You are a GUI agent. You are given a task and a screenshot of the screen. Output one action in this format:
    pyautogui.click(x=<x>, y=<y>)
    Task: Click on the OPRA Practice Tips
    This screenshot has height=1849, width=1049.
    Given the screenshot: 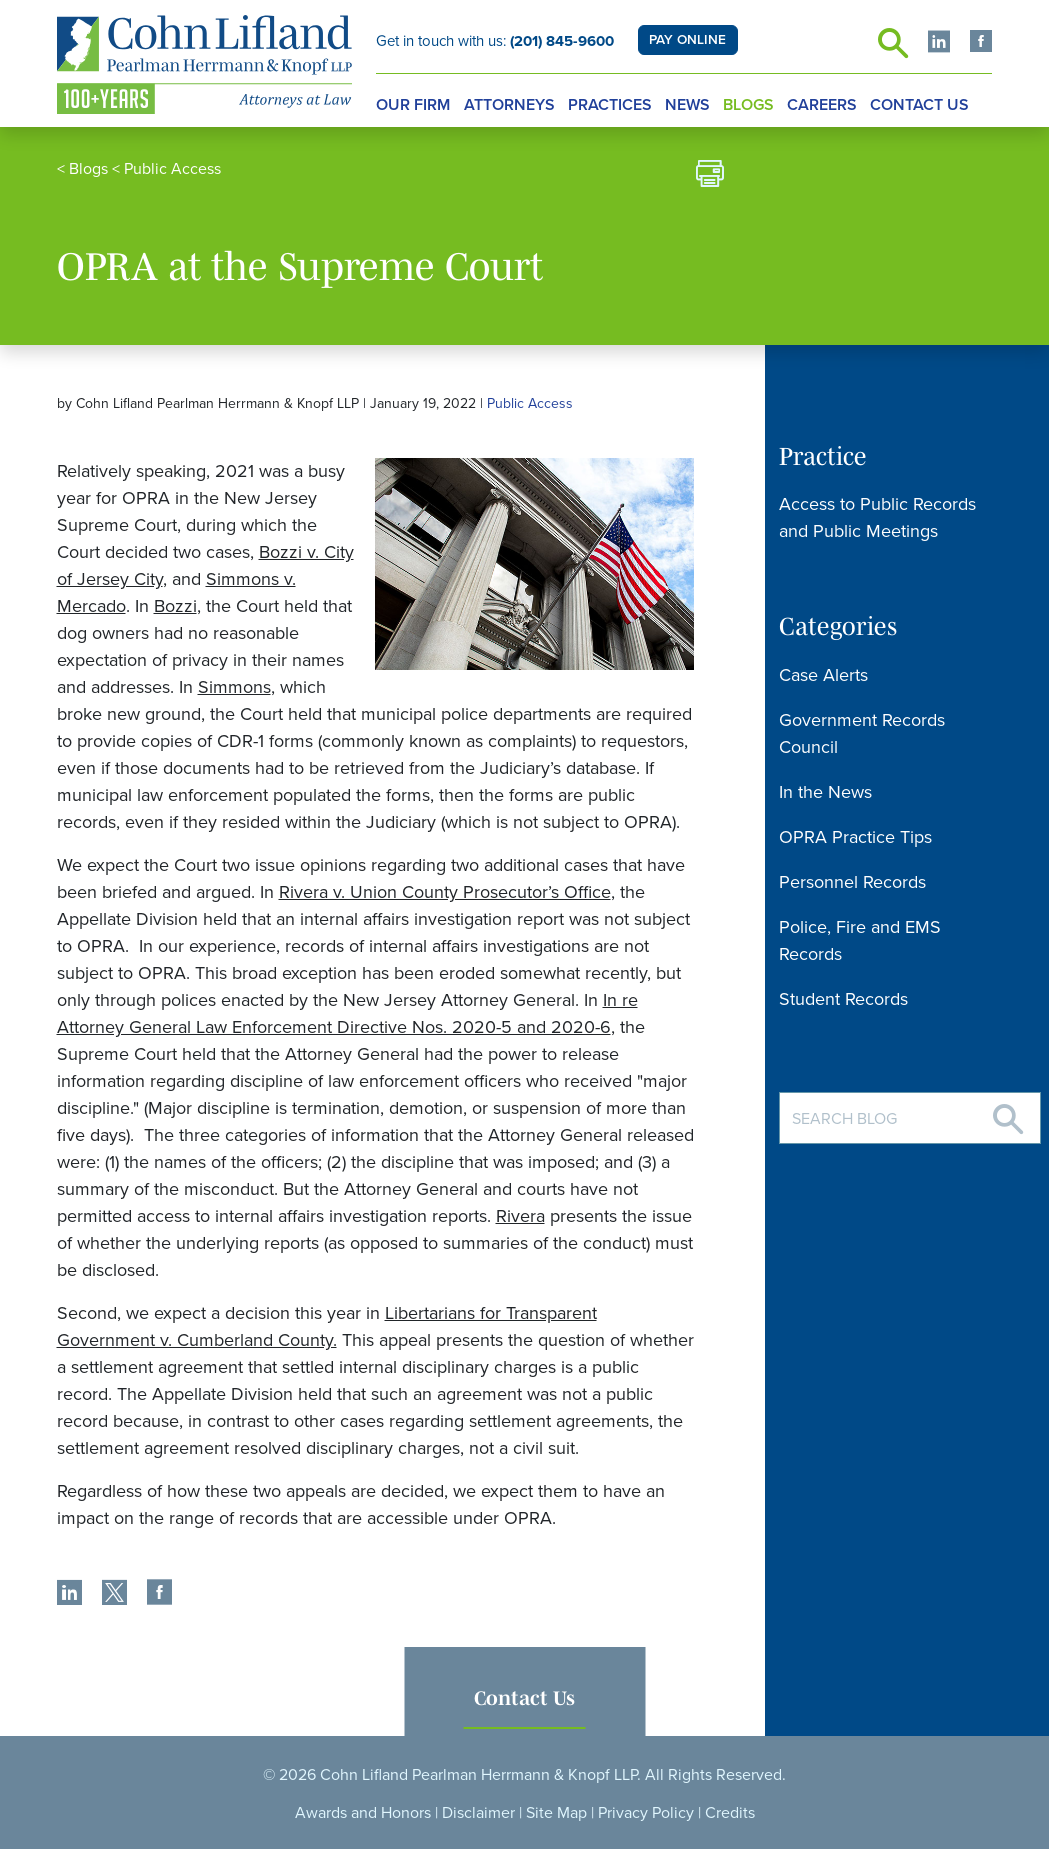 What is the action you would take?
    pyautogui.click(x=855, y=837)
    